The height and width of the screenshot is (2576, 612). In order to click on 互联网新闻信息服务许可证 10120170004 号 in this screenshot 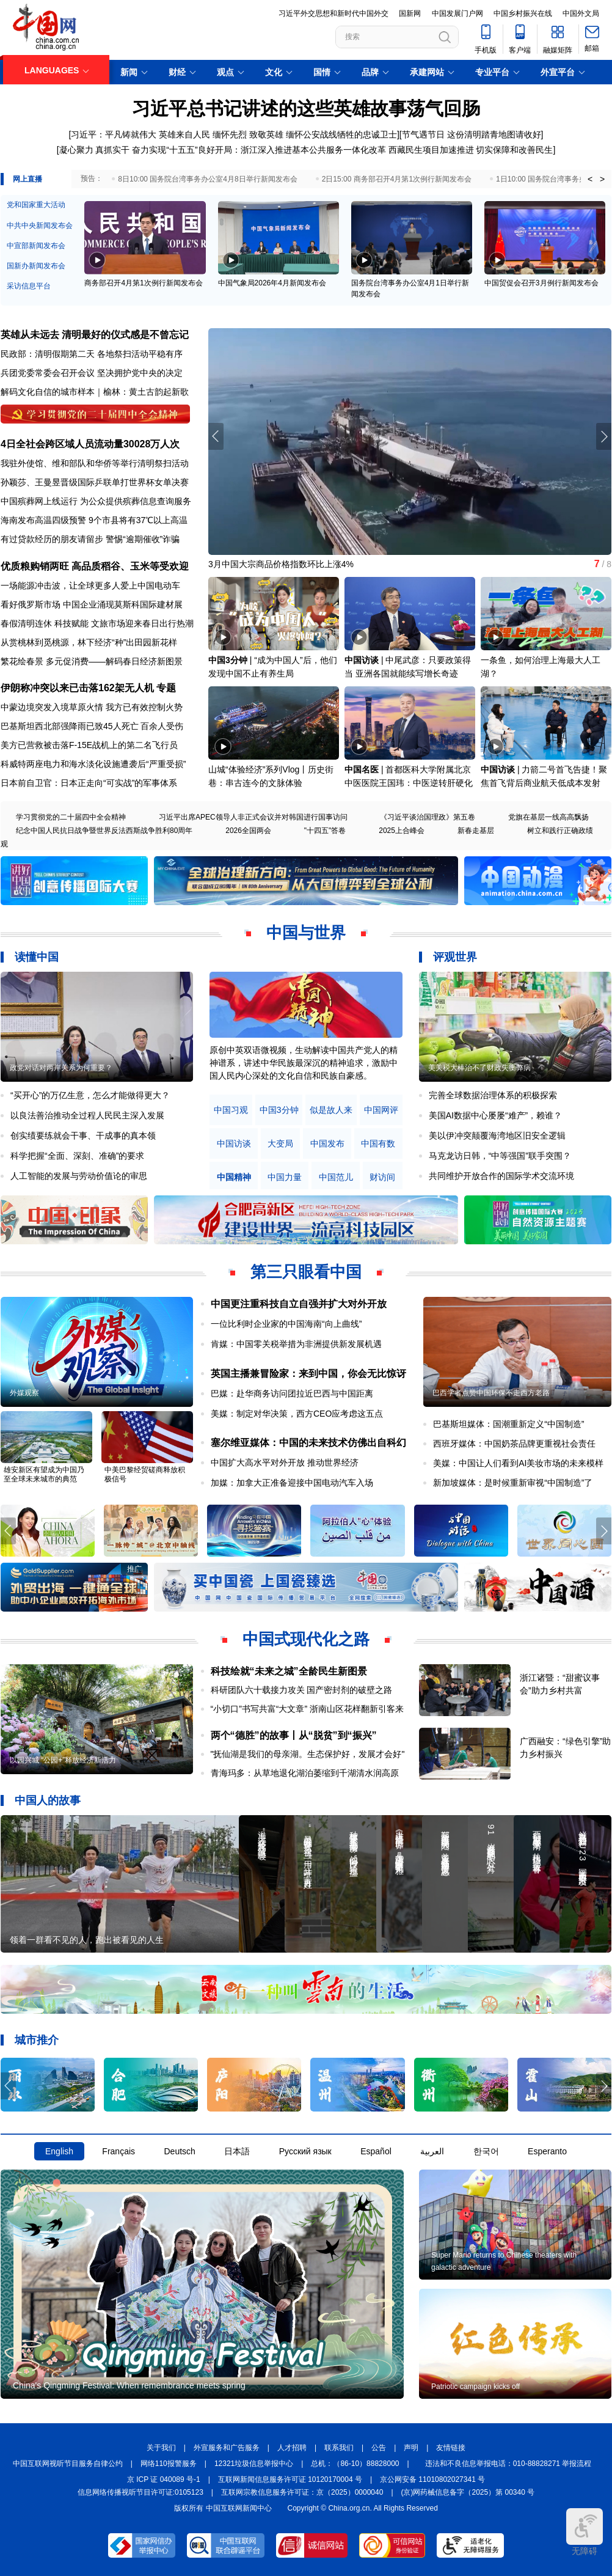, I will do `click(290, 2479)`.